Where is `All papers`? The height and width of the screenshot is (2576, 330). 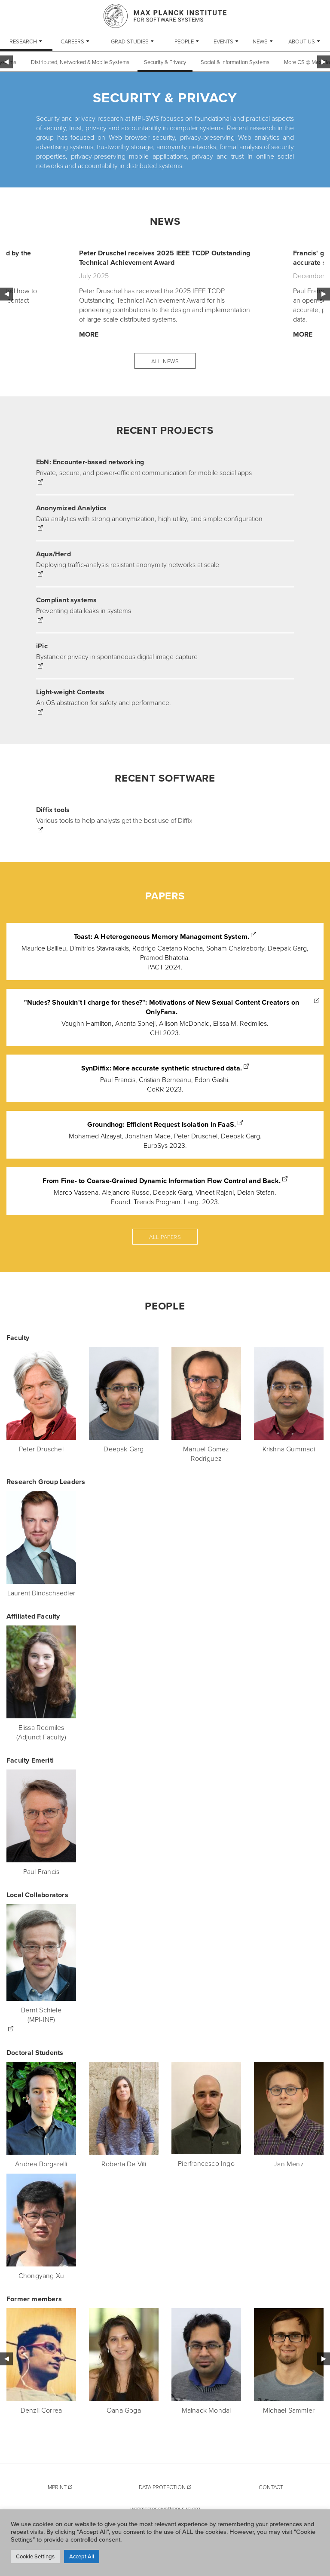
All papers is located at coordinates (165, 1237).